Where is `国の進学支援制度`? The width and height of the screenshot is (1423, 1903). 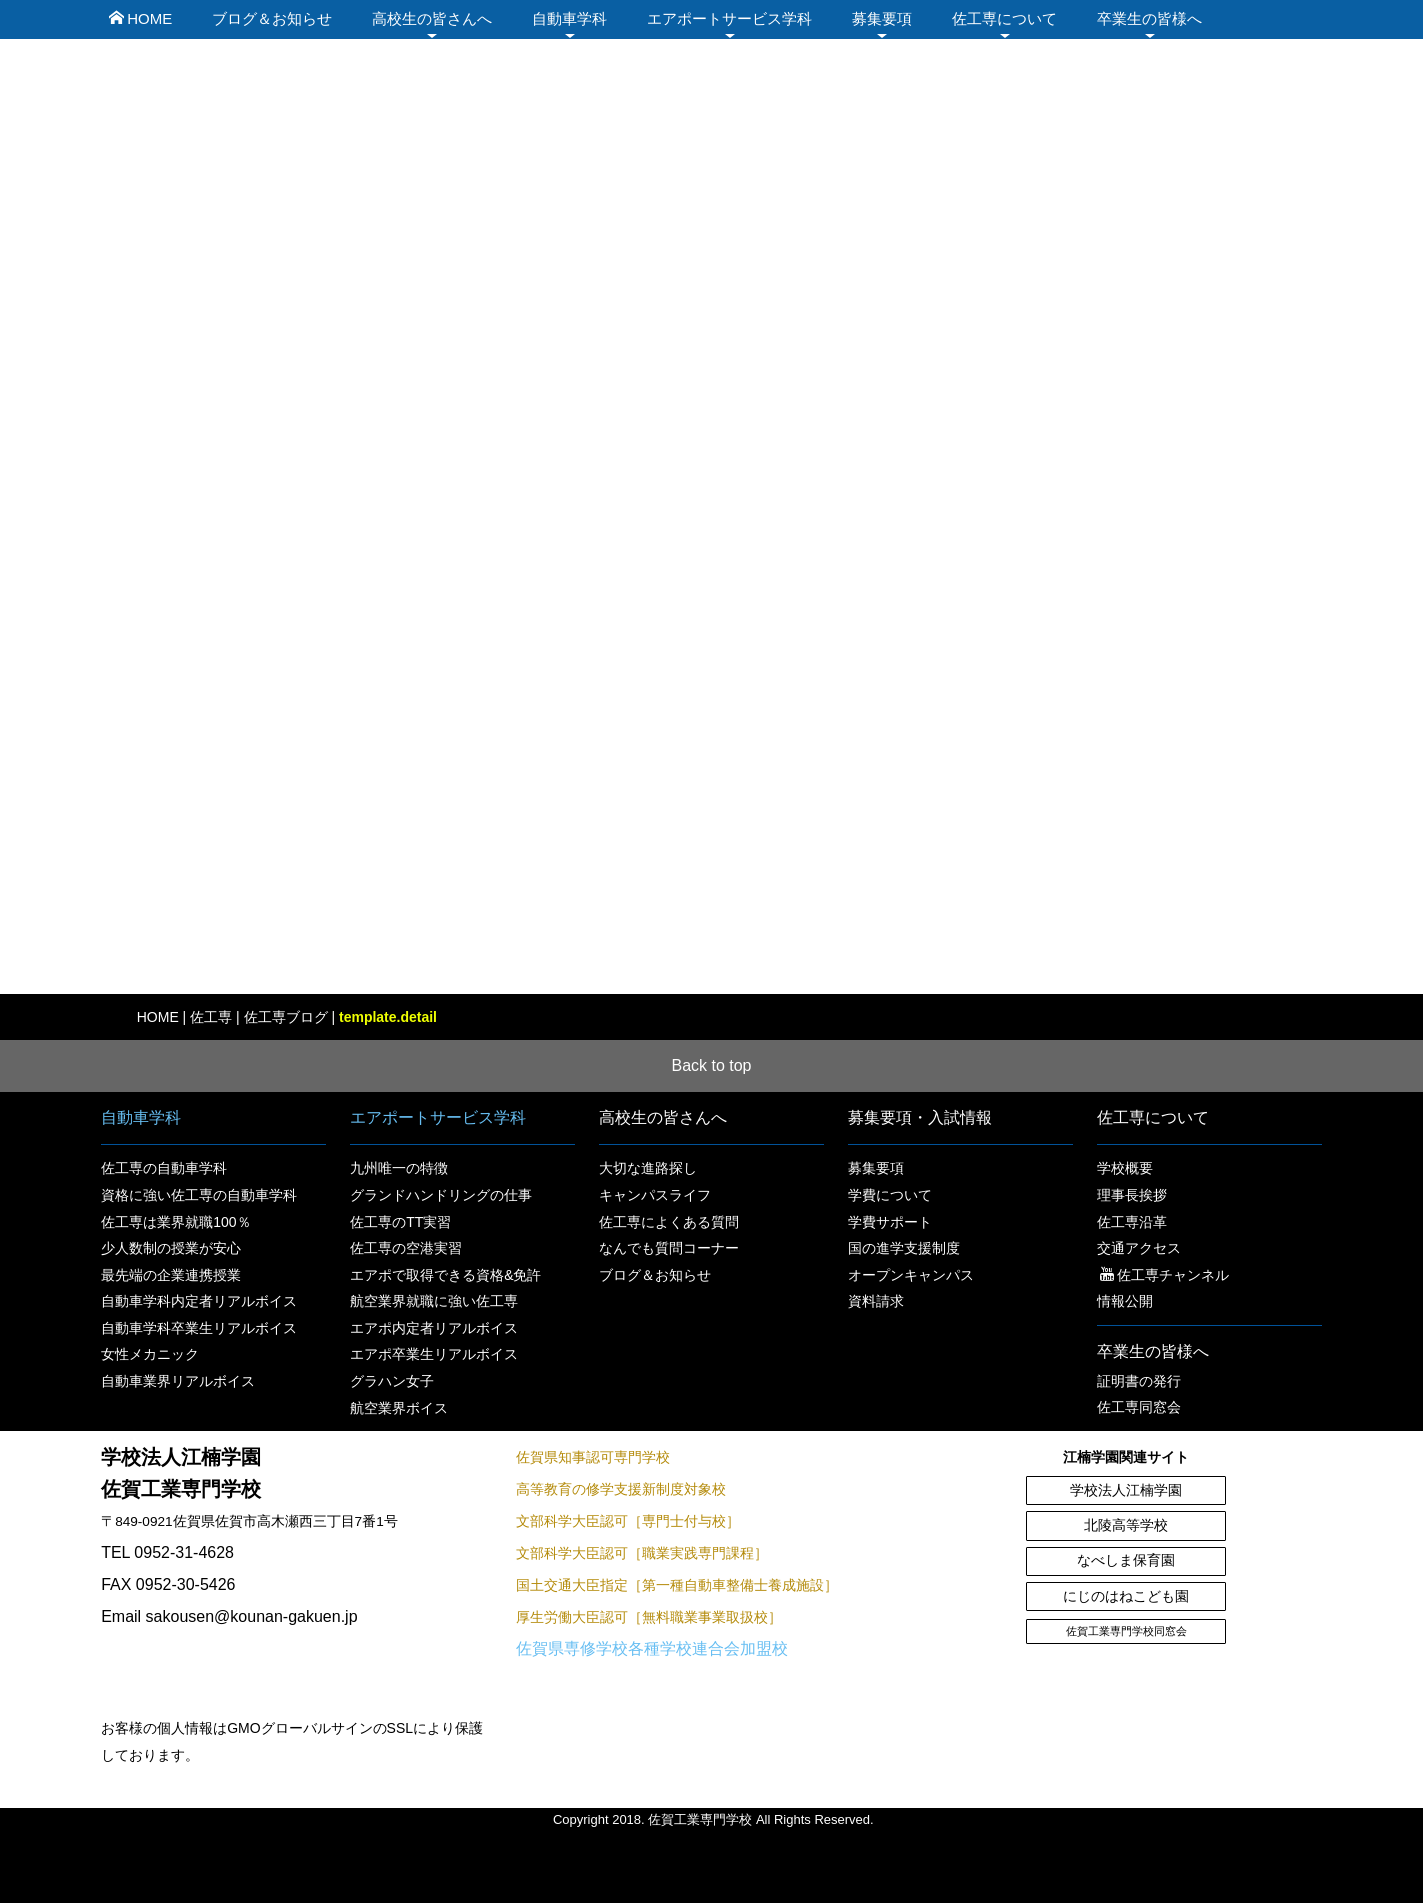
国の進学支援制度 is located at coordinates (904, 1248).